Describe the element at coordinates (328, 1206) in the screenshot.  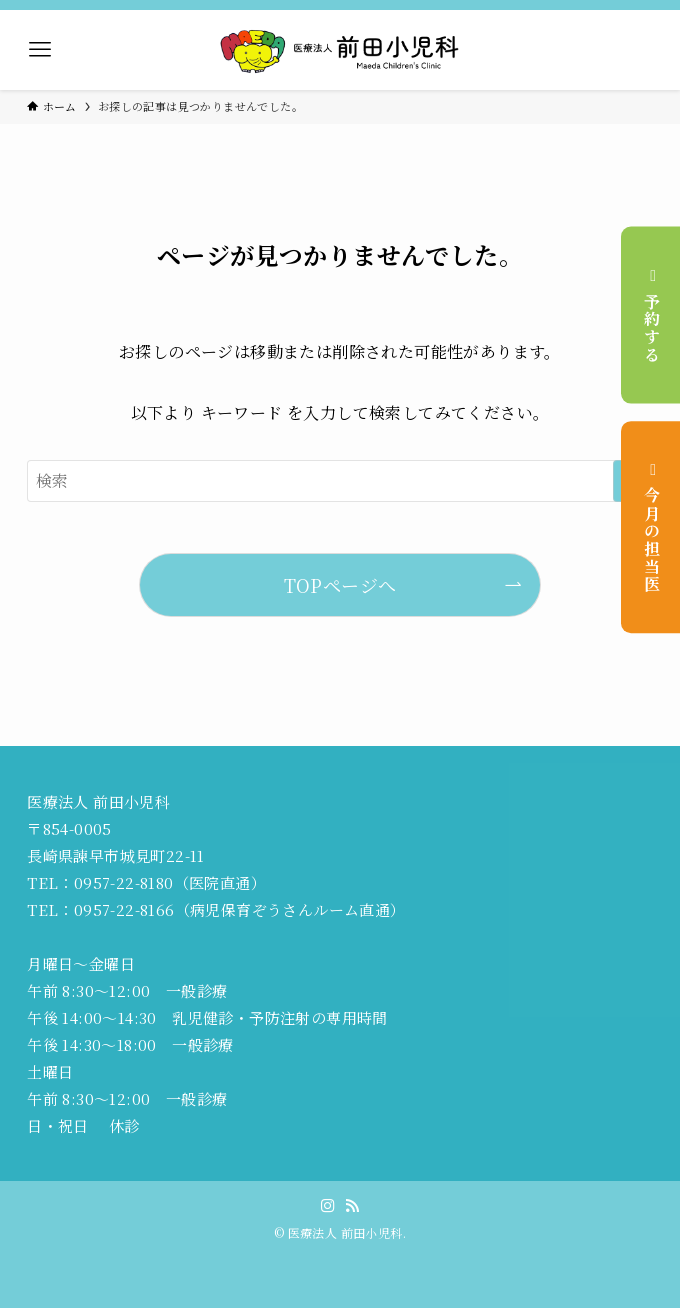
I see `[instagram]` at that location.